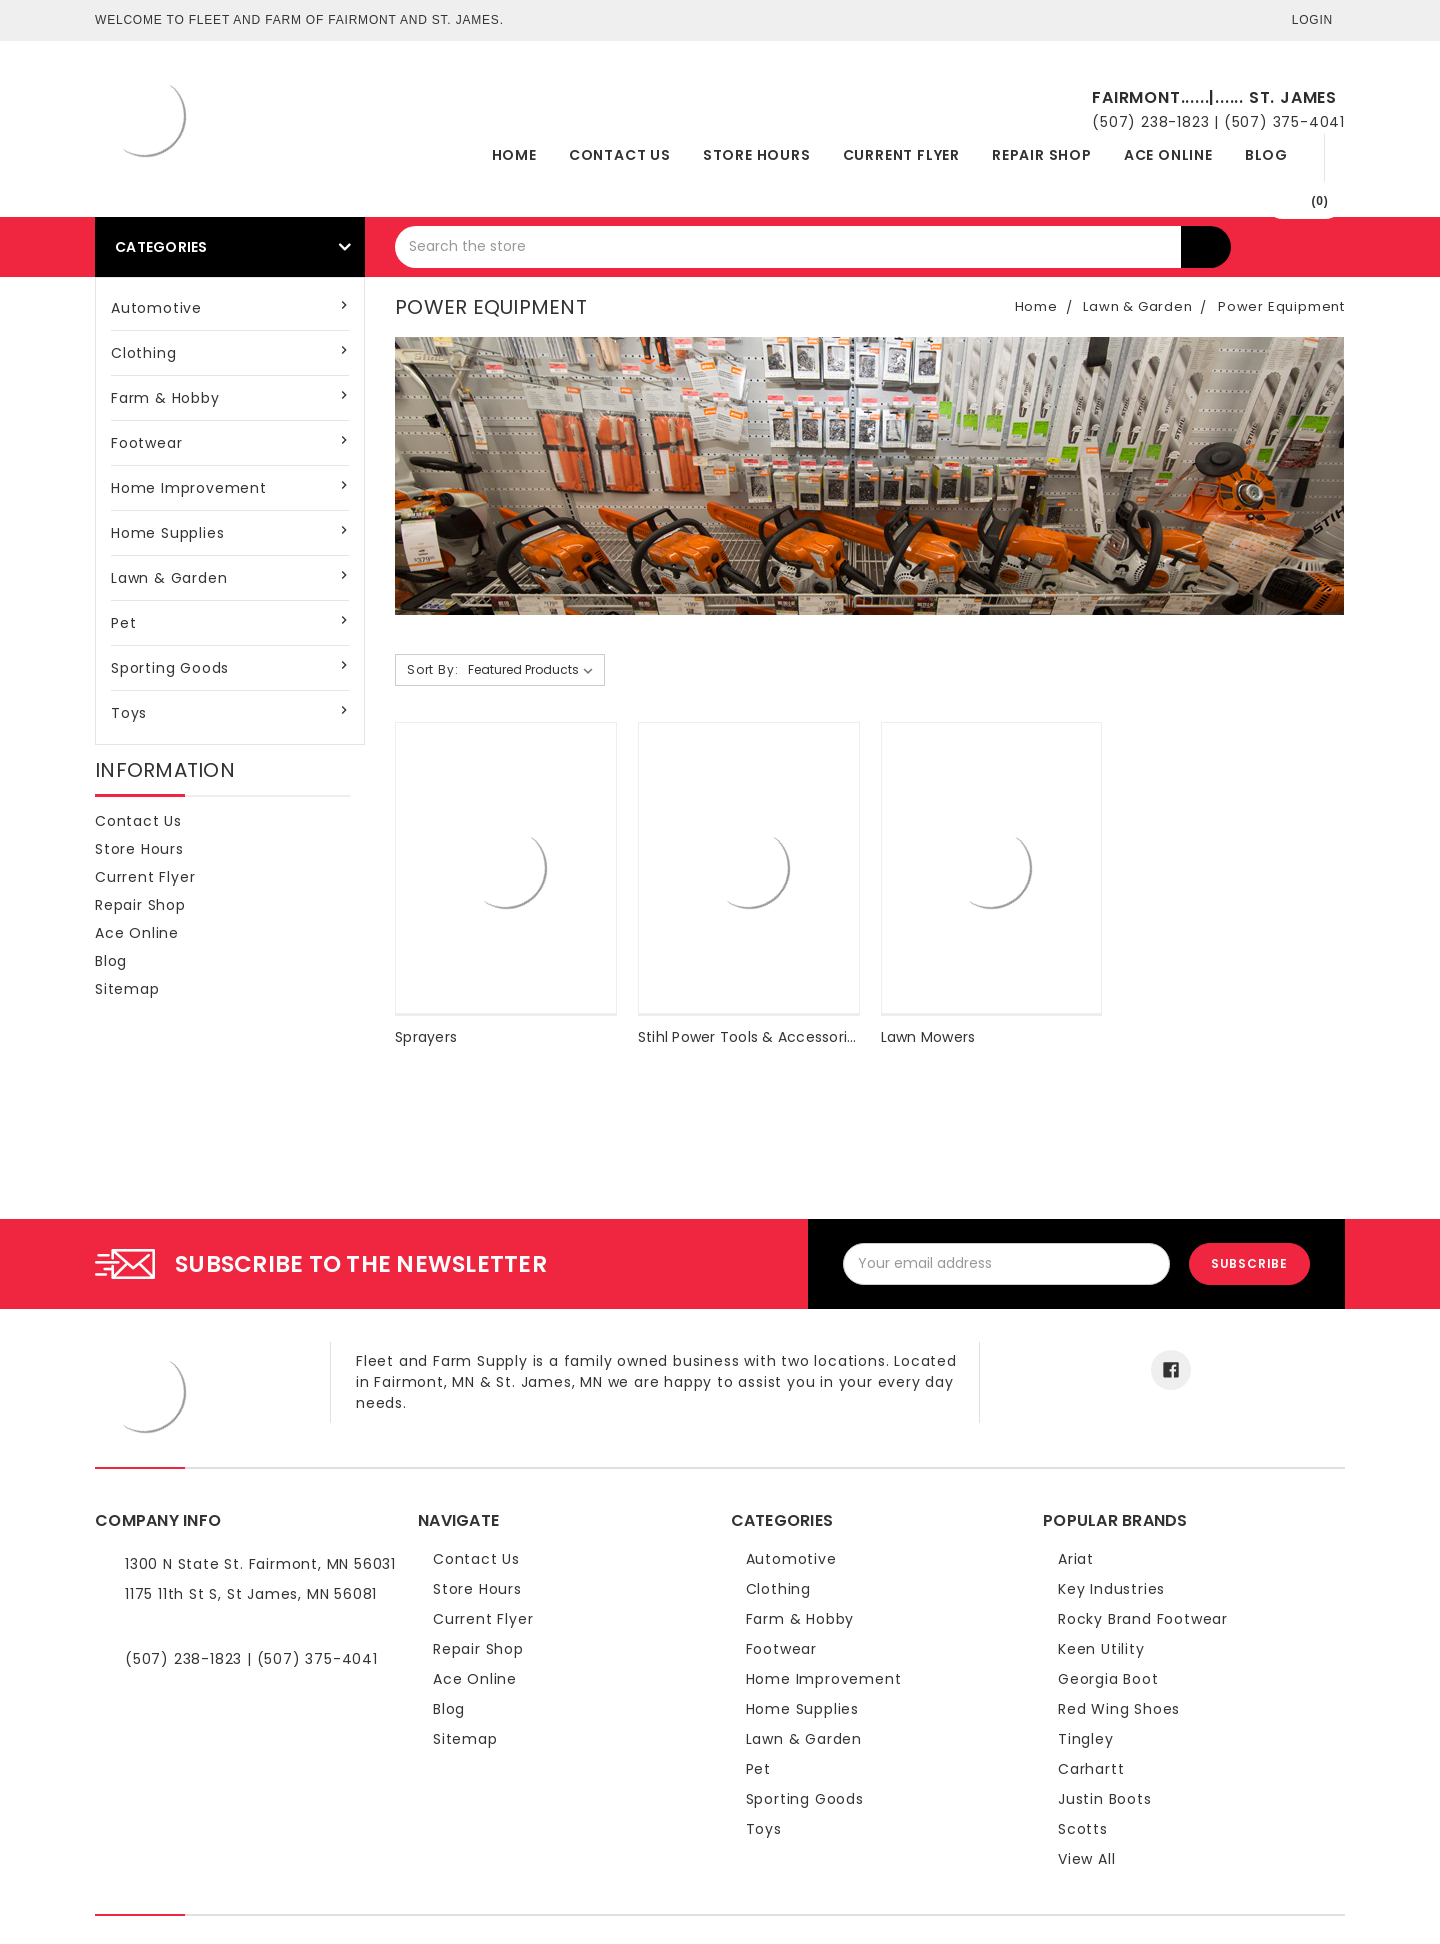 This screenshot has height=1944, width=1440. I want to click on Scotts, so click(1083, 1829).